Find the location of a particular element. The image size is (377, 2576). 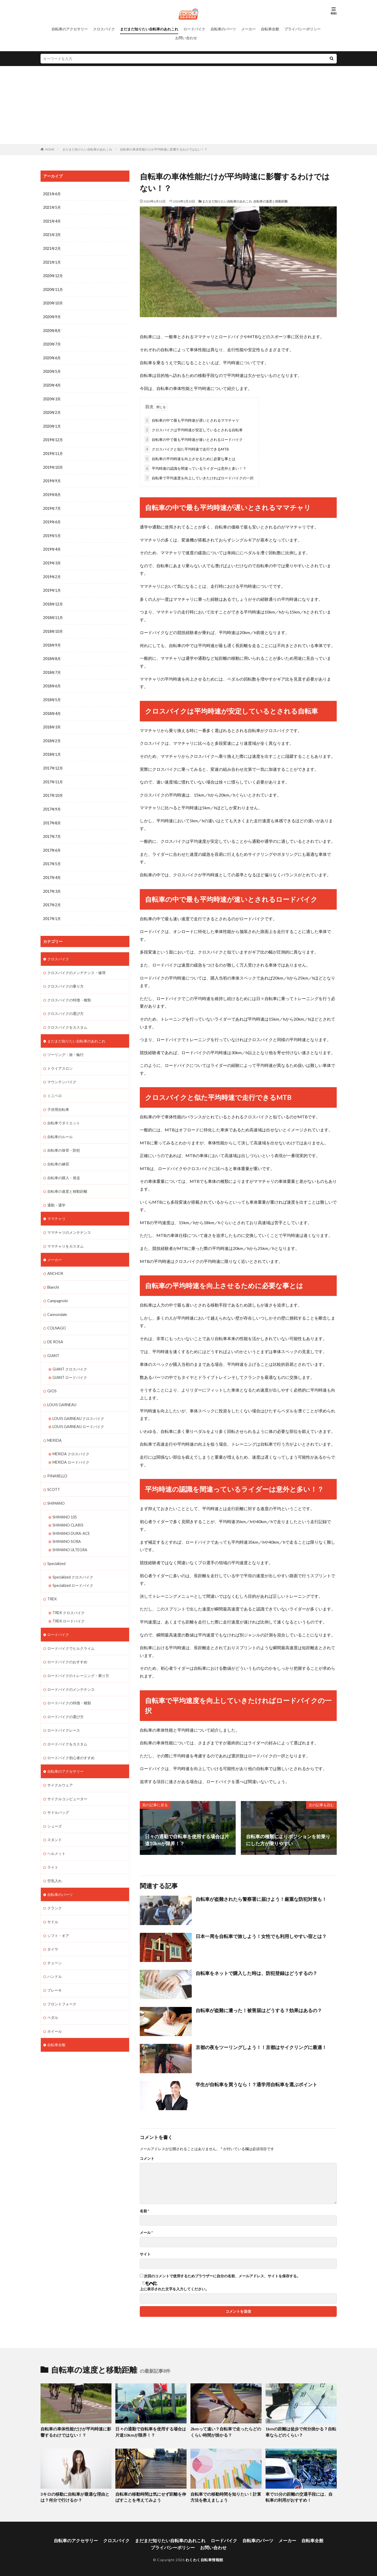

ブレーキ is located at coordinates (54, 1969).